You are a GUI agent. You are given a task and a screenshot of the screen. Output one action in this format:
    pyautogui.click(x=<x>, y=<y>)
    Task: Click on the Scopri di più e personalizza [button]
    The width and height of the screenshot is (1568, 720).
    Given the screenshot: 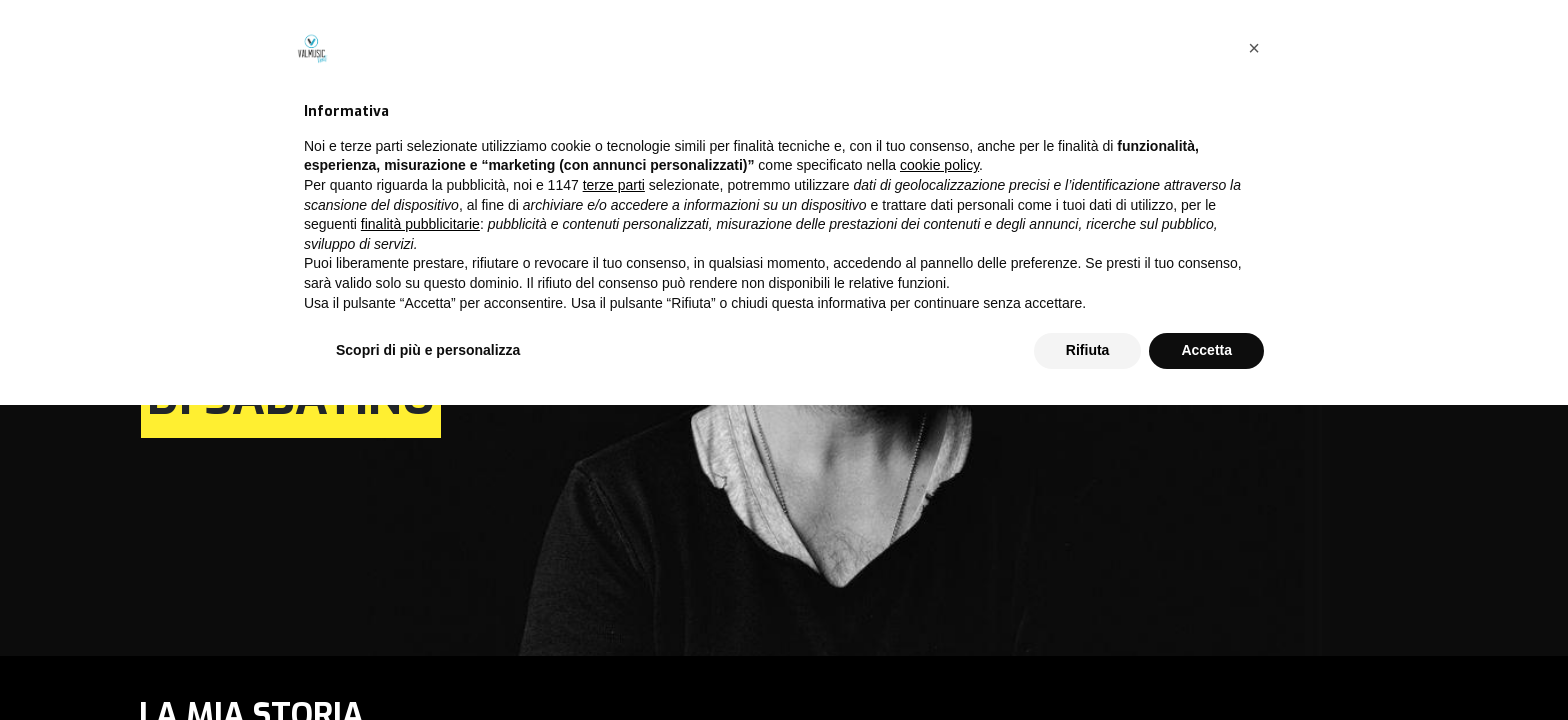 What is the action you would take?
    pyautogui.click(x=428, y=665)
    